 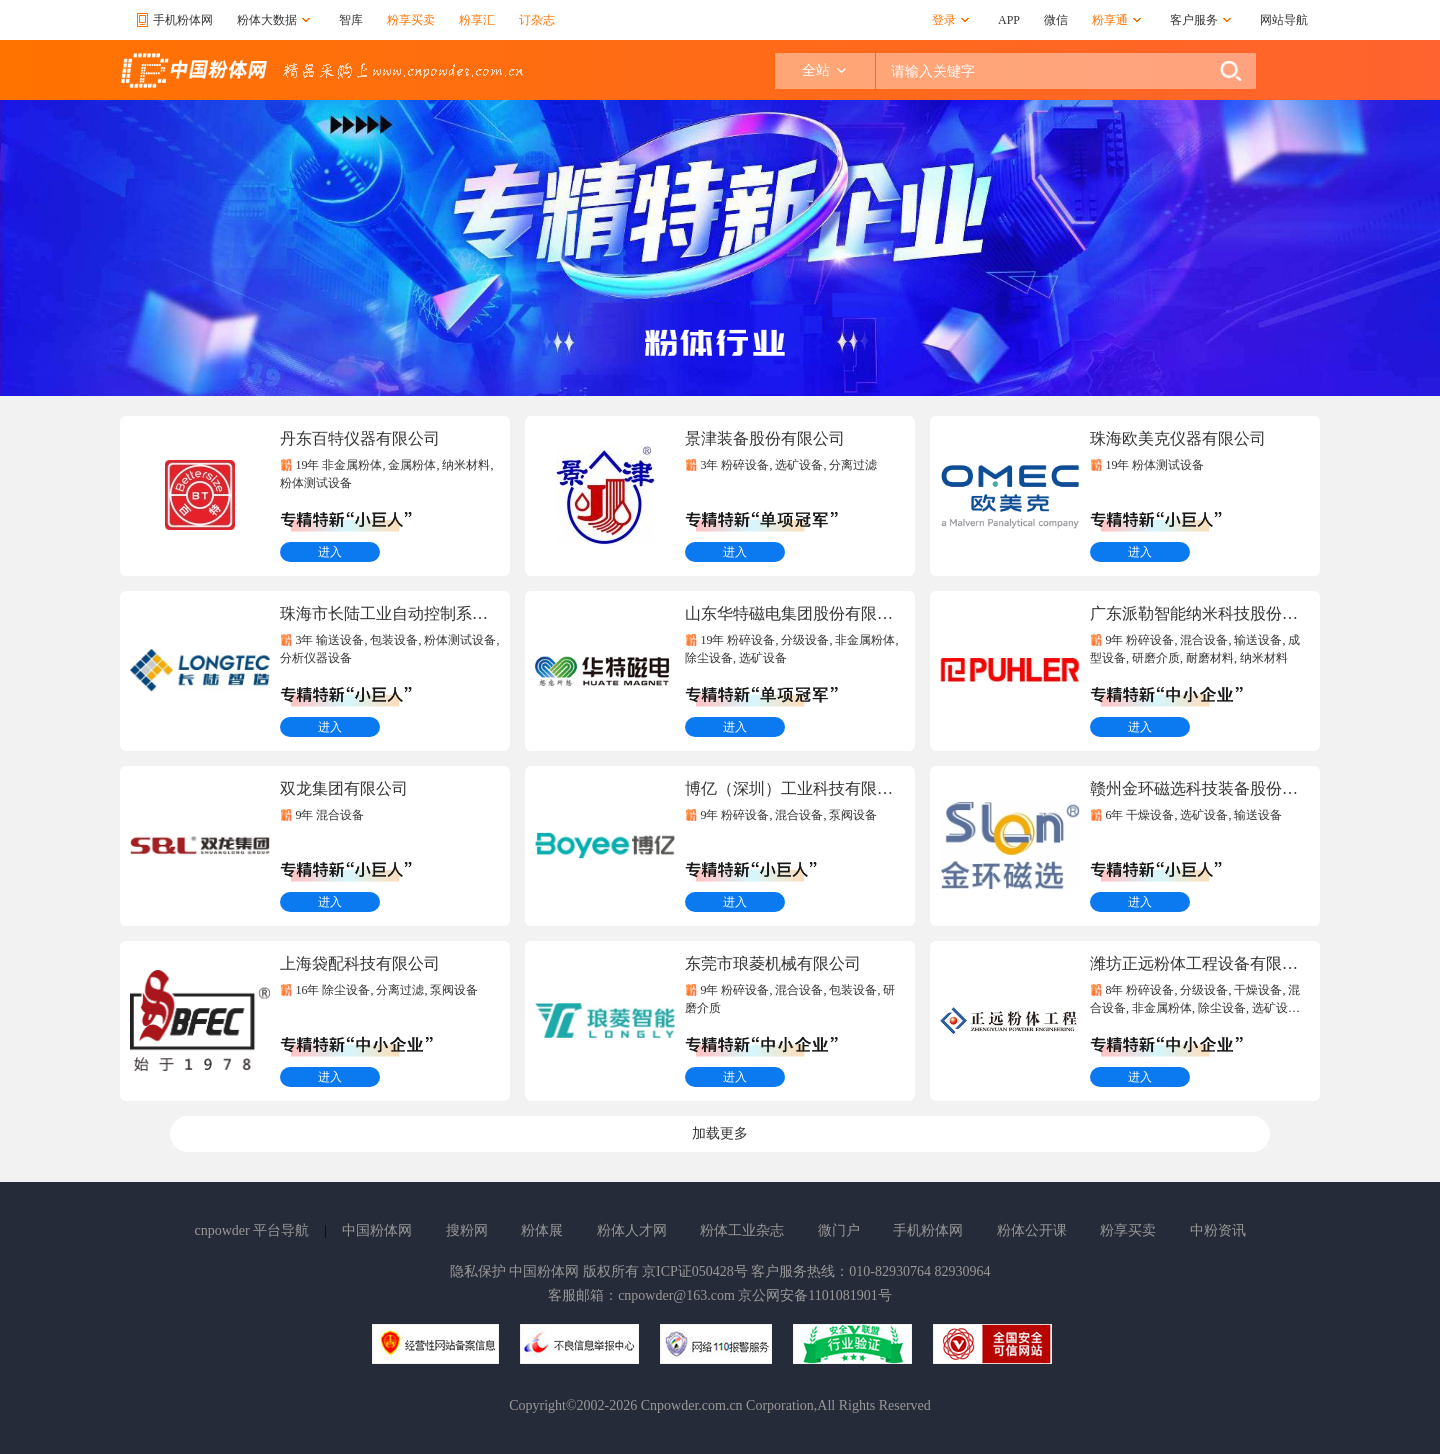 What do you see at coordinates (1009, 20) in the screenshot?
I see `APP` at bounding box center [1009, 20].